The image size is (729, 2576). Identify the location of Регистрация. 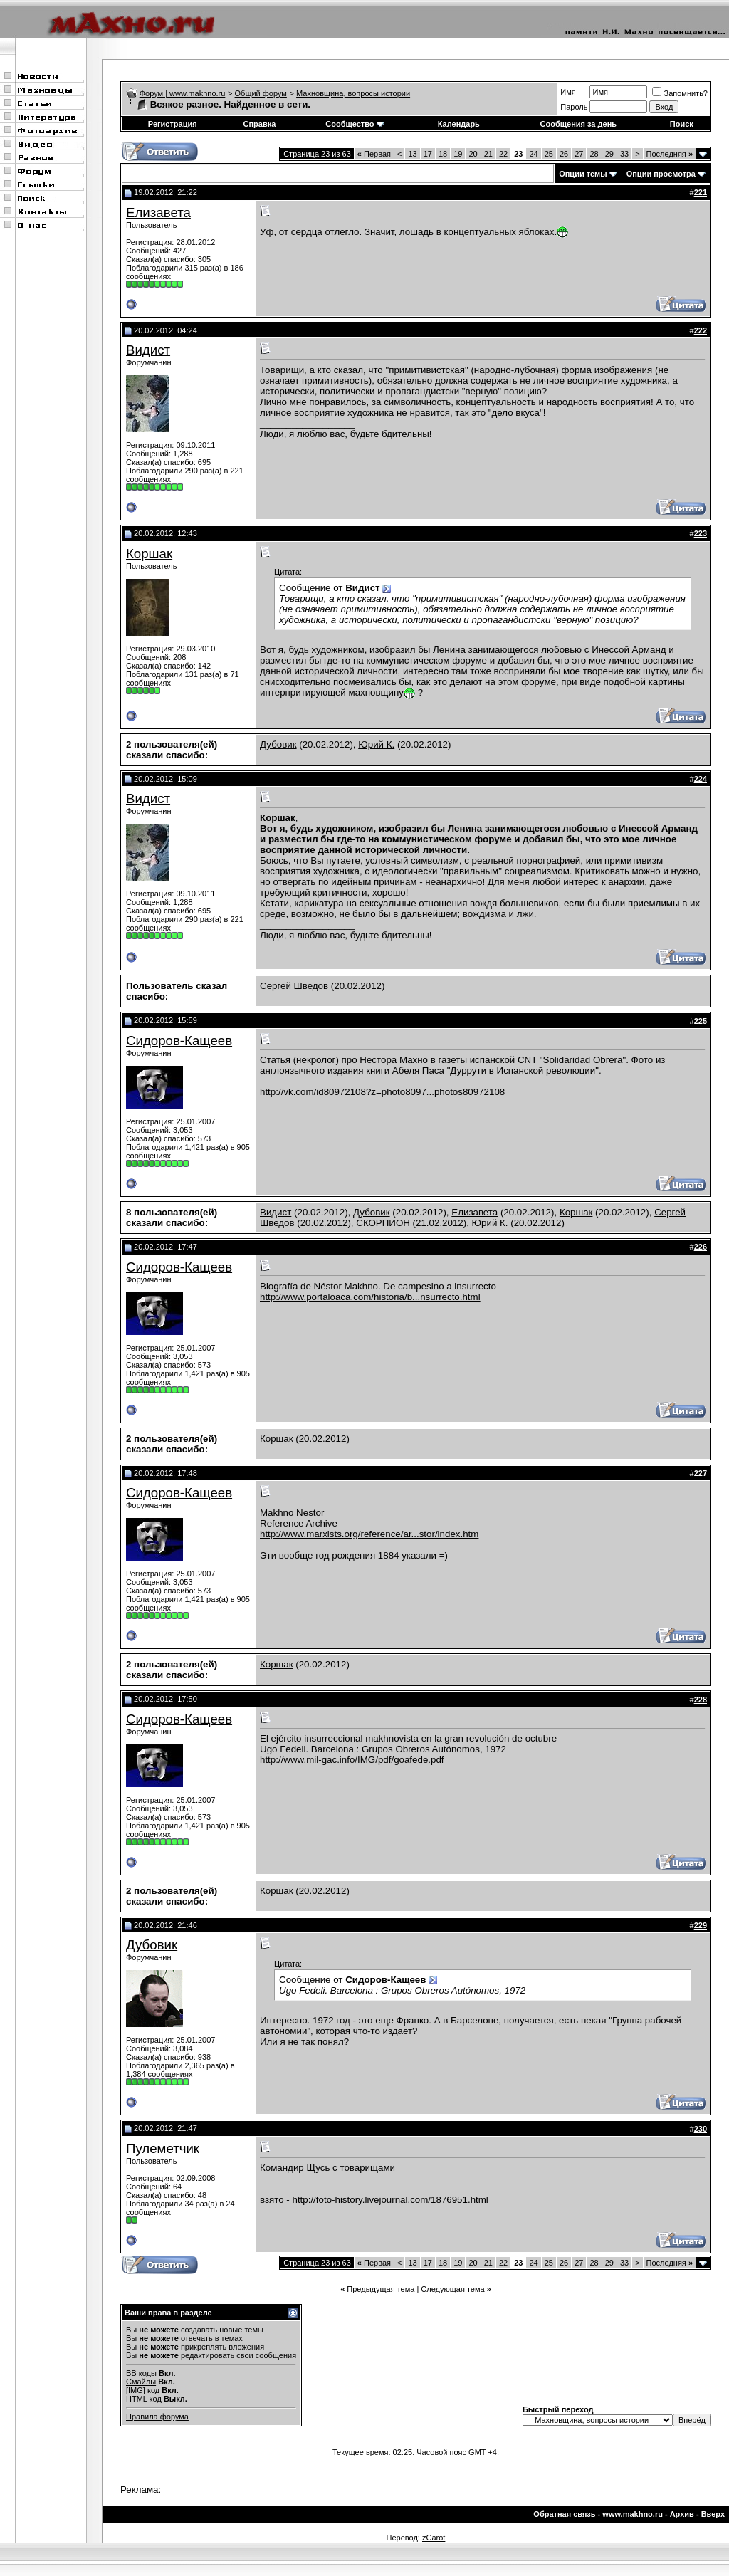
(172, 124).